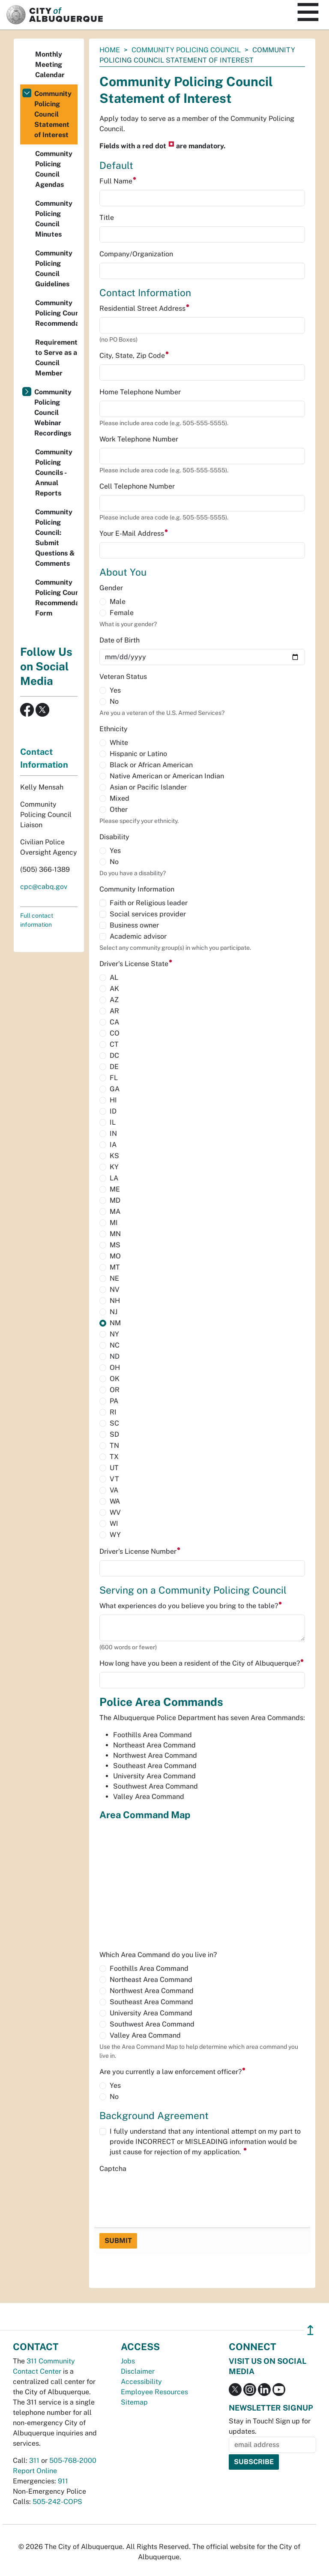  What do you see at coordinates (114, 977) in the screenshot?
I see `AL` at bounding box center [114, 977].